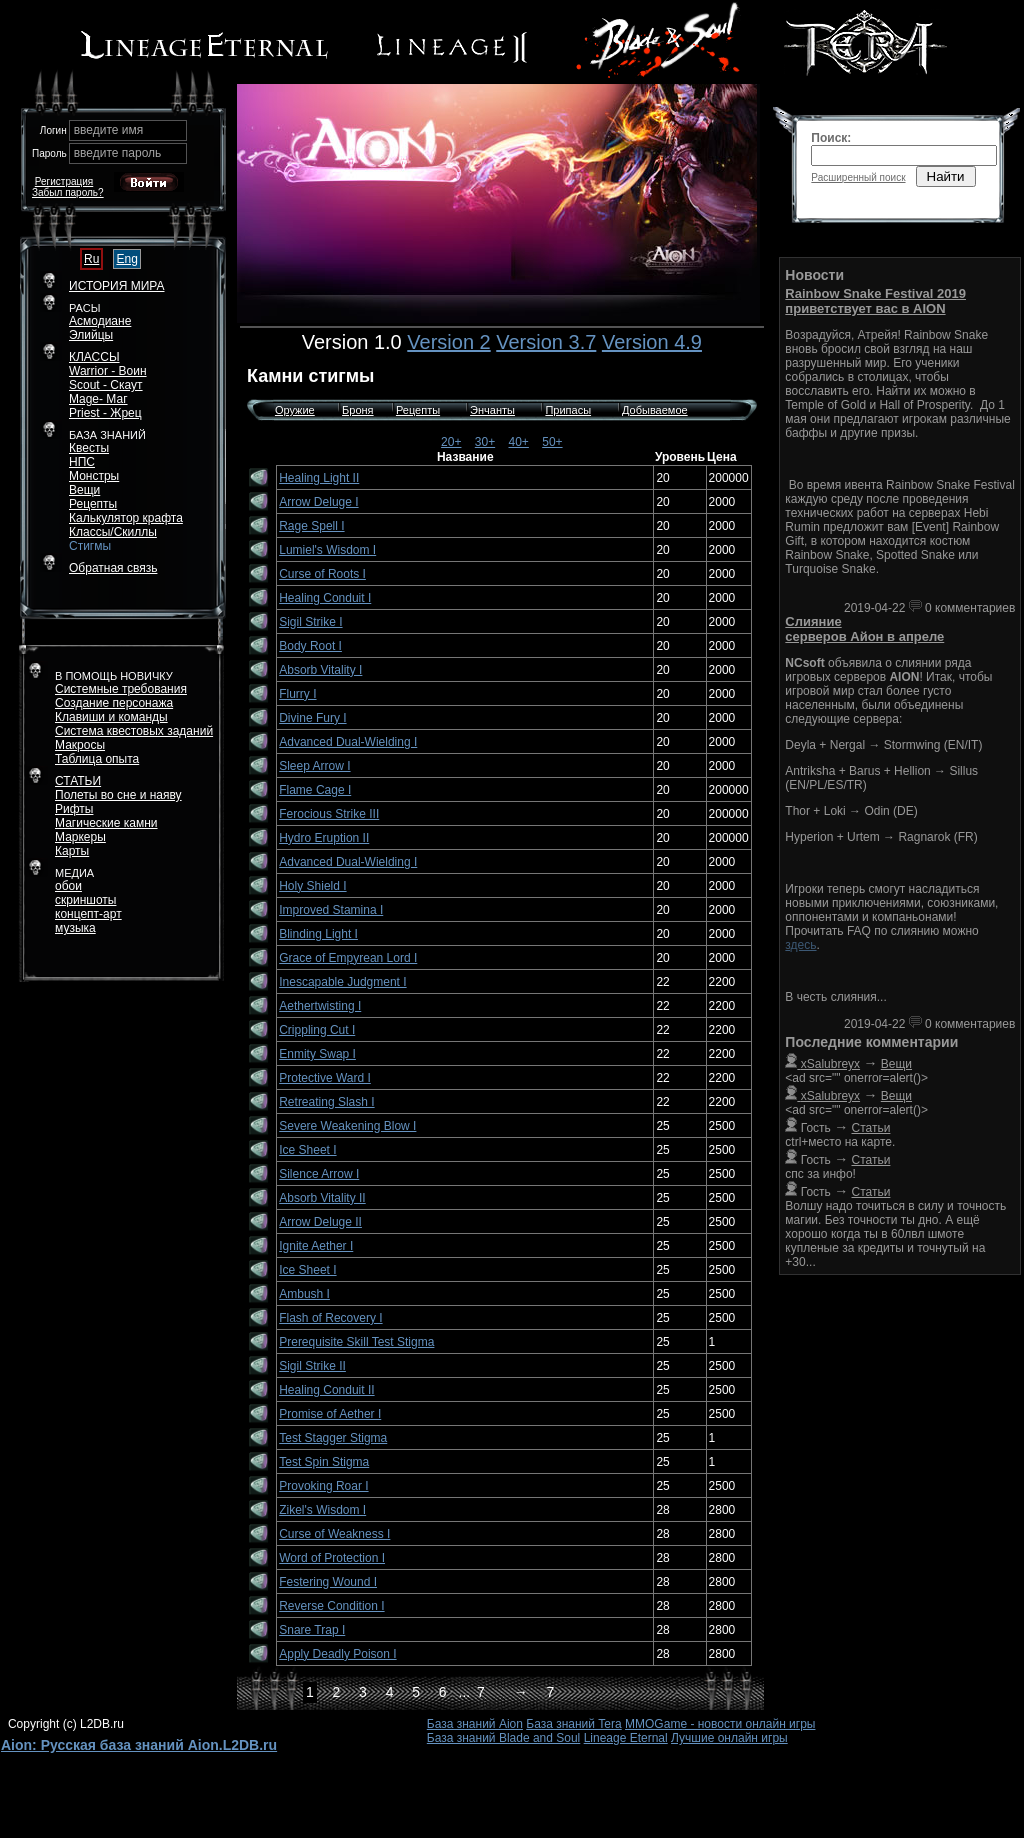  What do you see at coordinates (655, 410) in the screenshot?
I see `Добываемое` at bounding box center [655, 410].